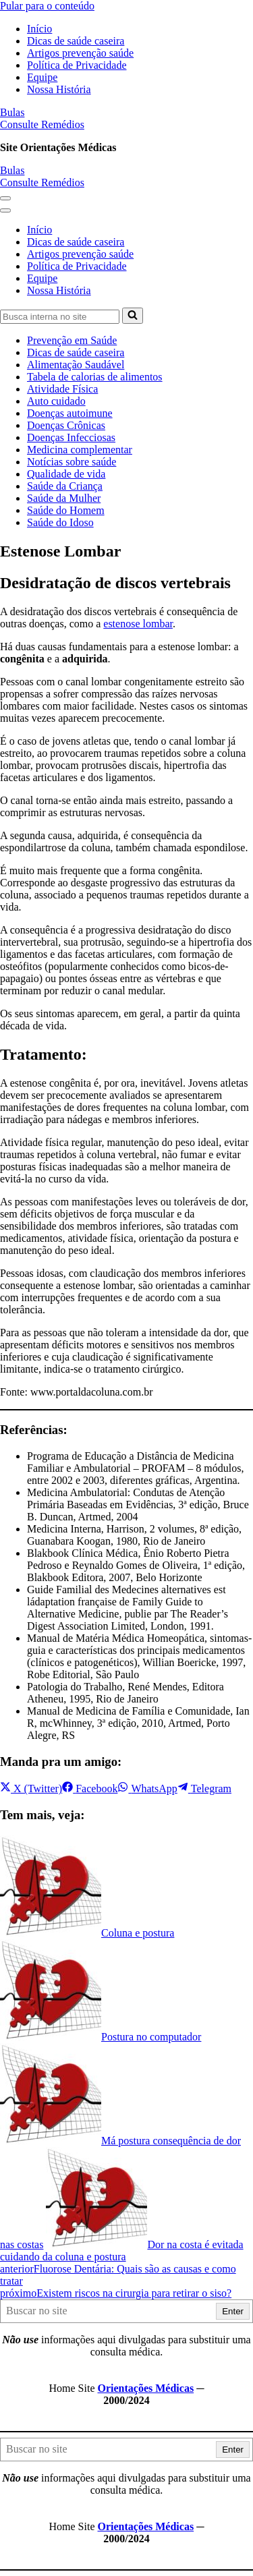 The height and width of the screenshot is (2576, 253). What do you see at coordinates (66, 510) in the screenshot?
I see `Saúde do Homem` at bounding box center [66, 510].